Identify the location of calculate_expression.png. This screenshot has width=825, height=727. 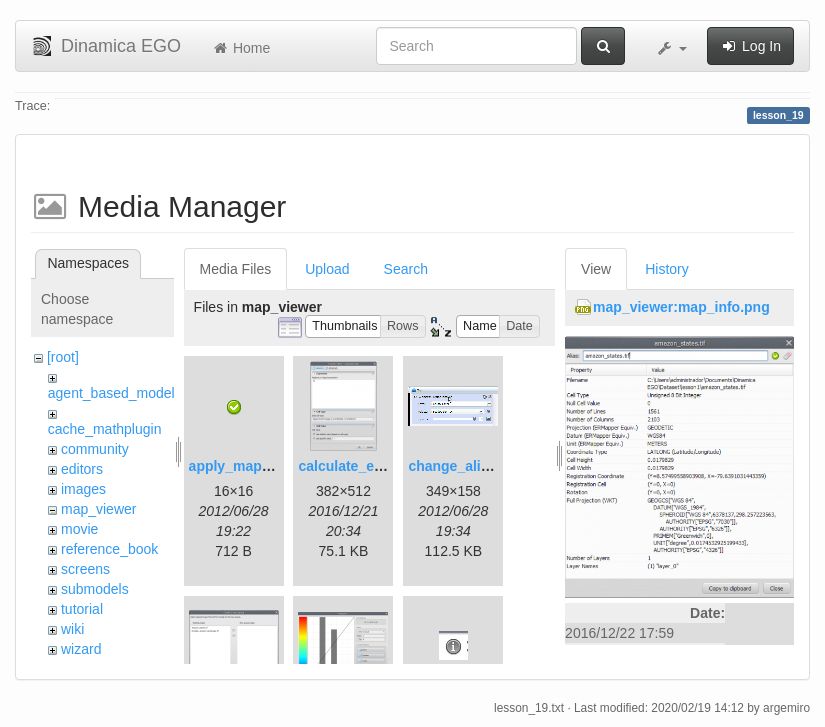
(383, 466).